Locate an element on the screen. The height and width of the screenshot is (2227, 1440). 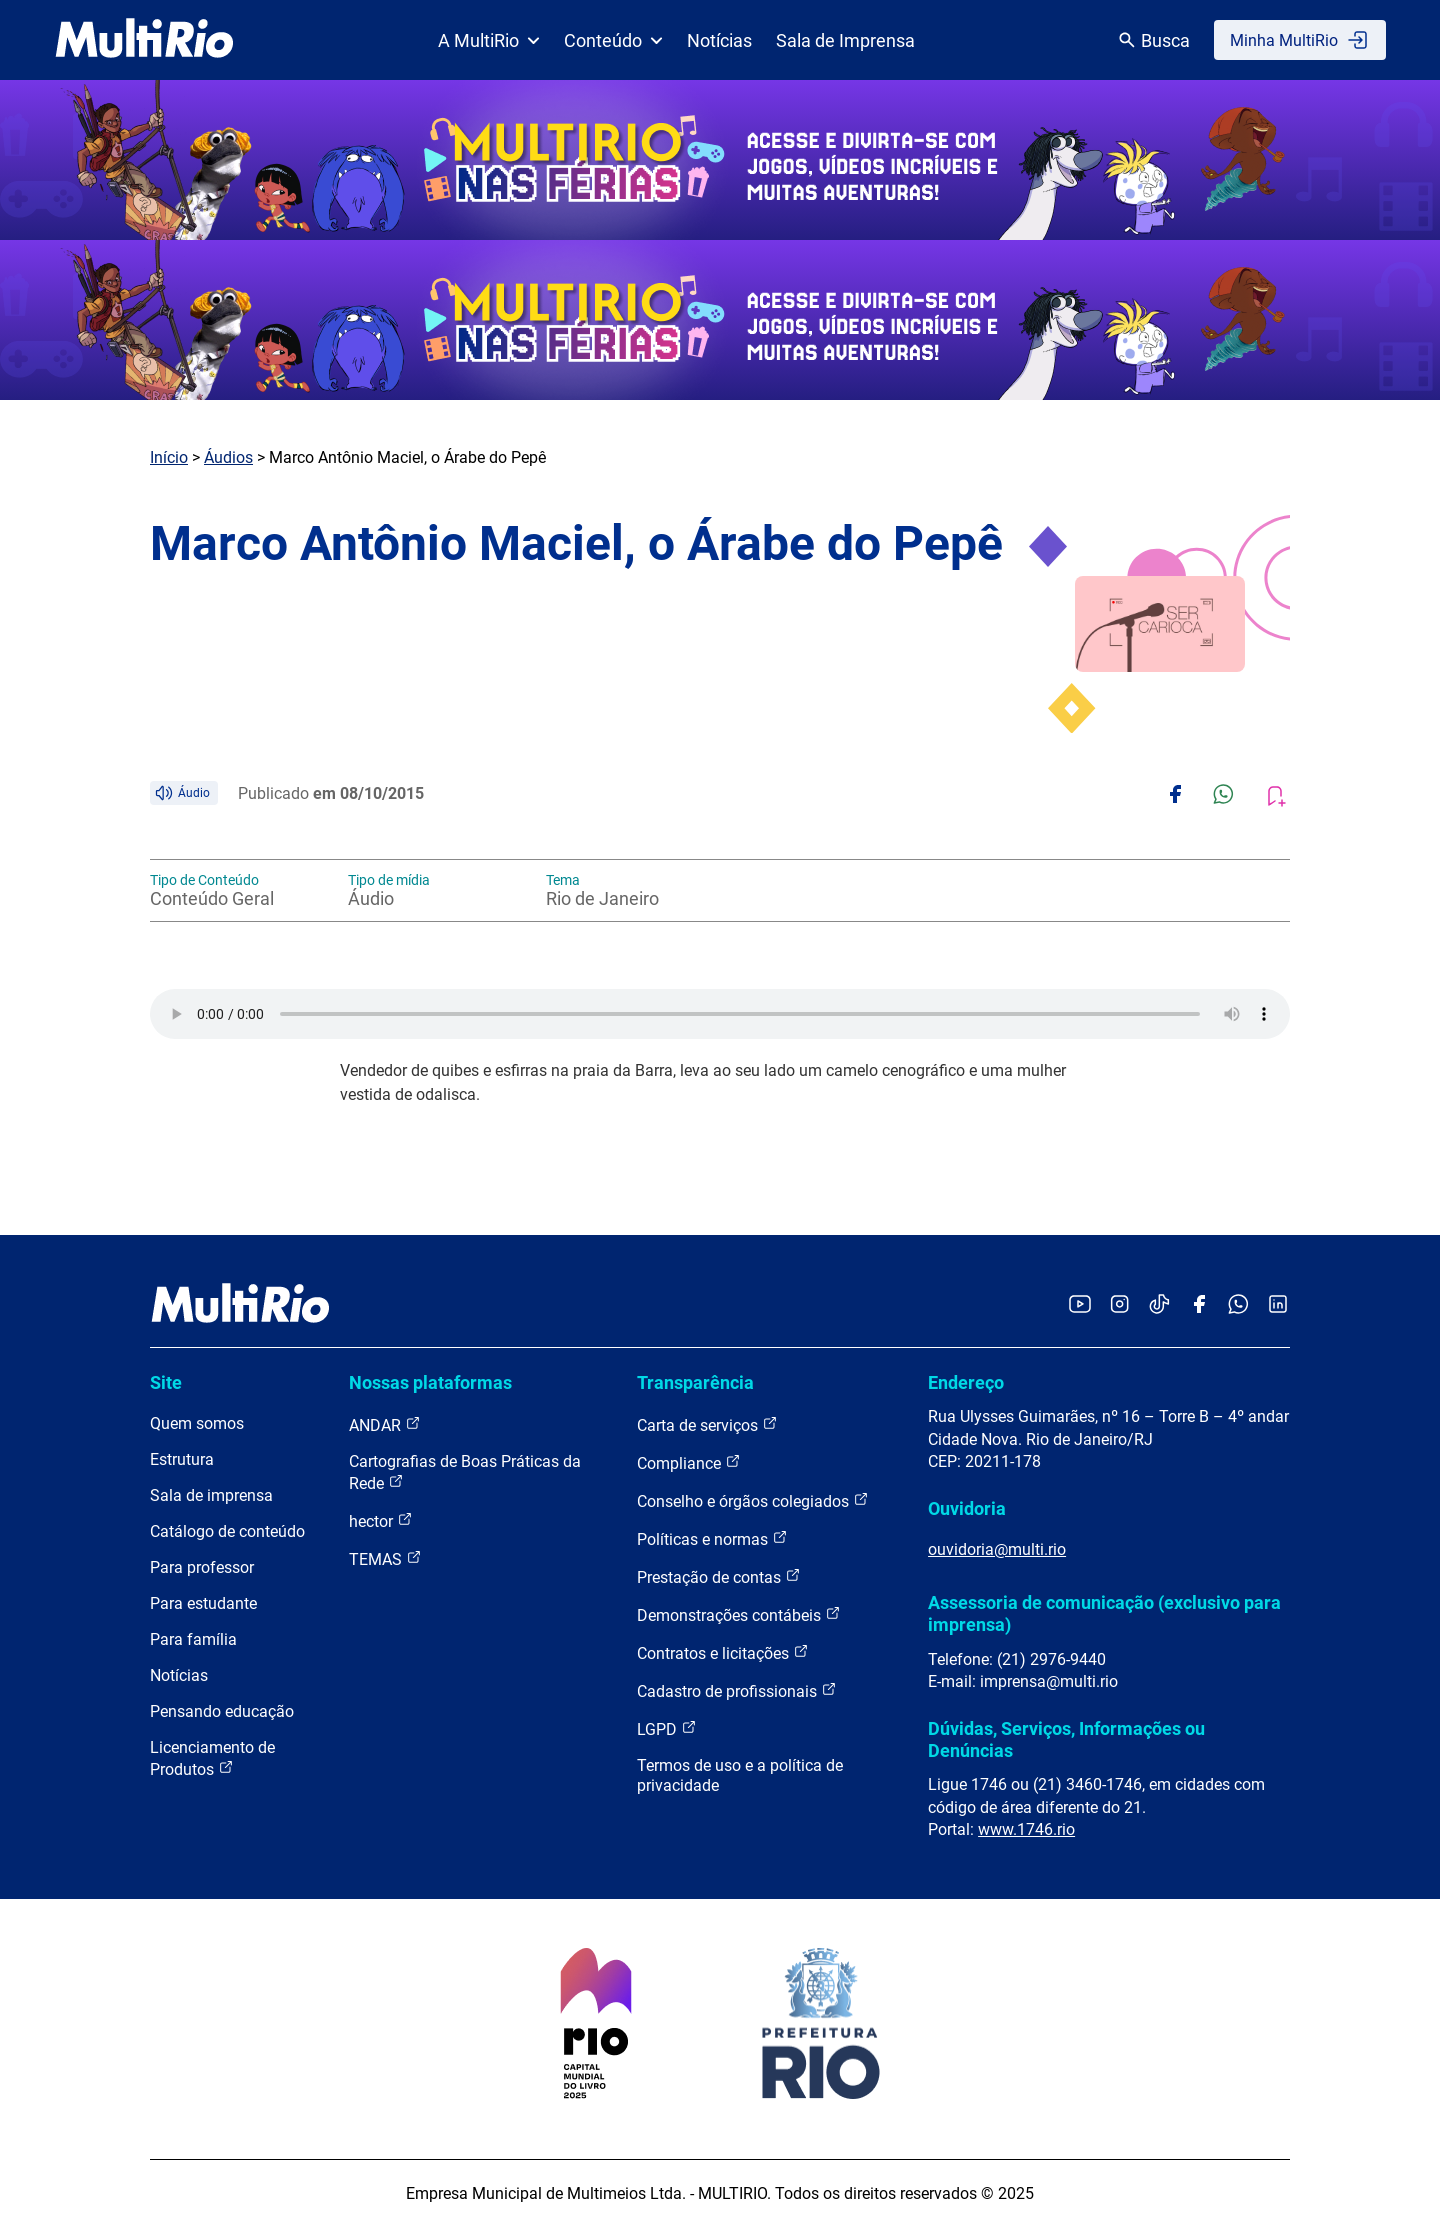
ANDAR is located at coordinates (385, 1424).